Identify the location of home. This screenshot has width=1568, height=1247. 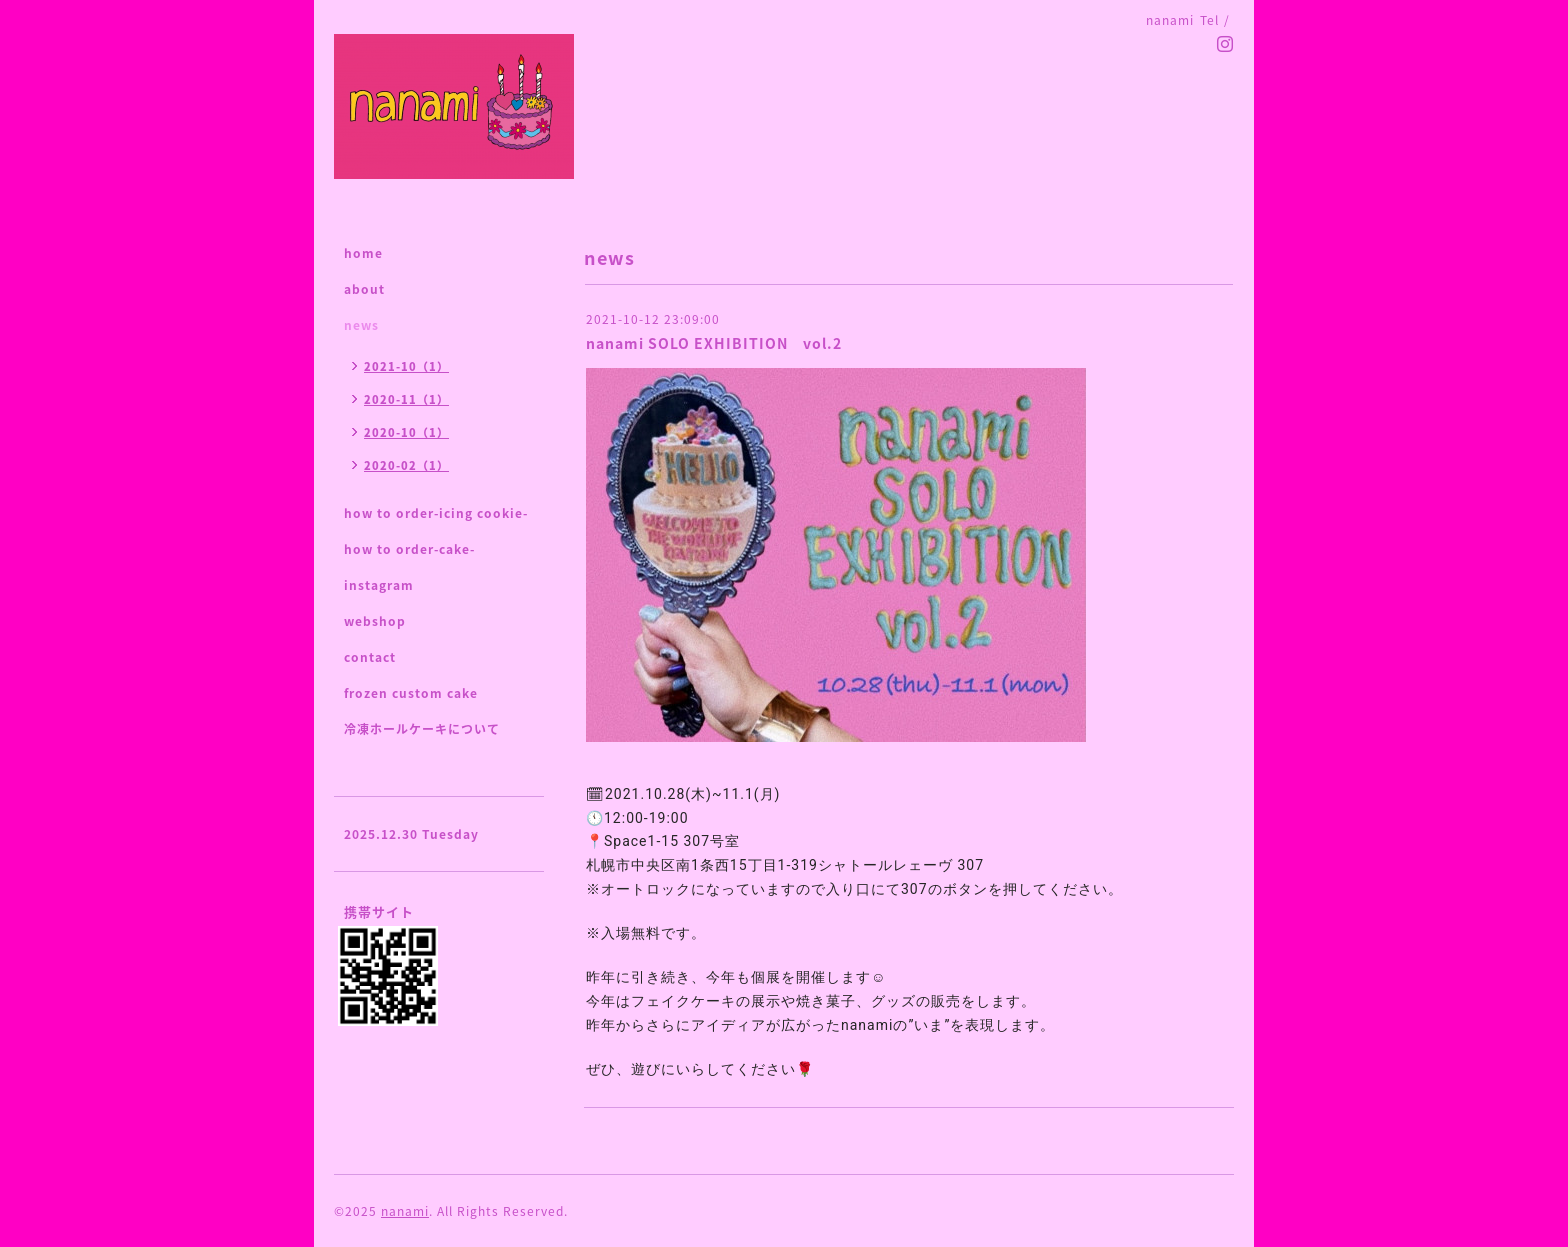
(363, 253).